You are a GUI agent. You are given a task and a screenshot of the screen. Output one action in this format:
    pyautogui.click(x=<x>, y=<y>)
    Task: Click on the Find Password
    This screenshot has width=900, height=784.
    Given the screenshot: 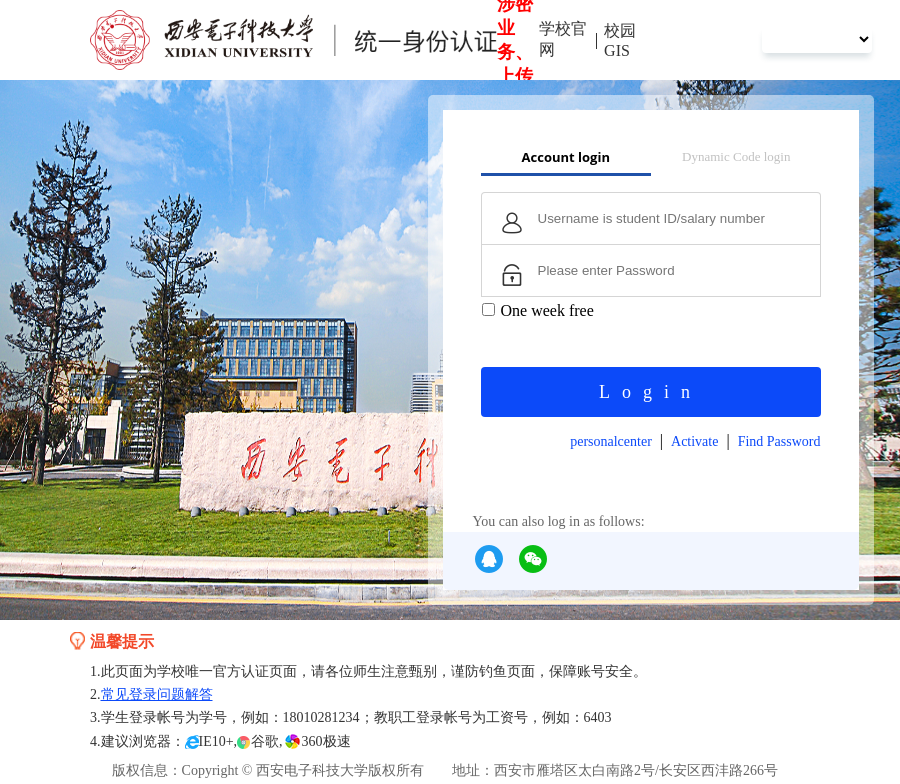 What is the action you would take?
    pyautogui.click(x=779, y=441)
    